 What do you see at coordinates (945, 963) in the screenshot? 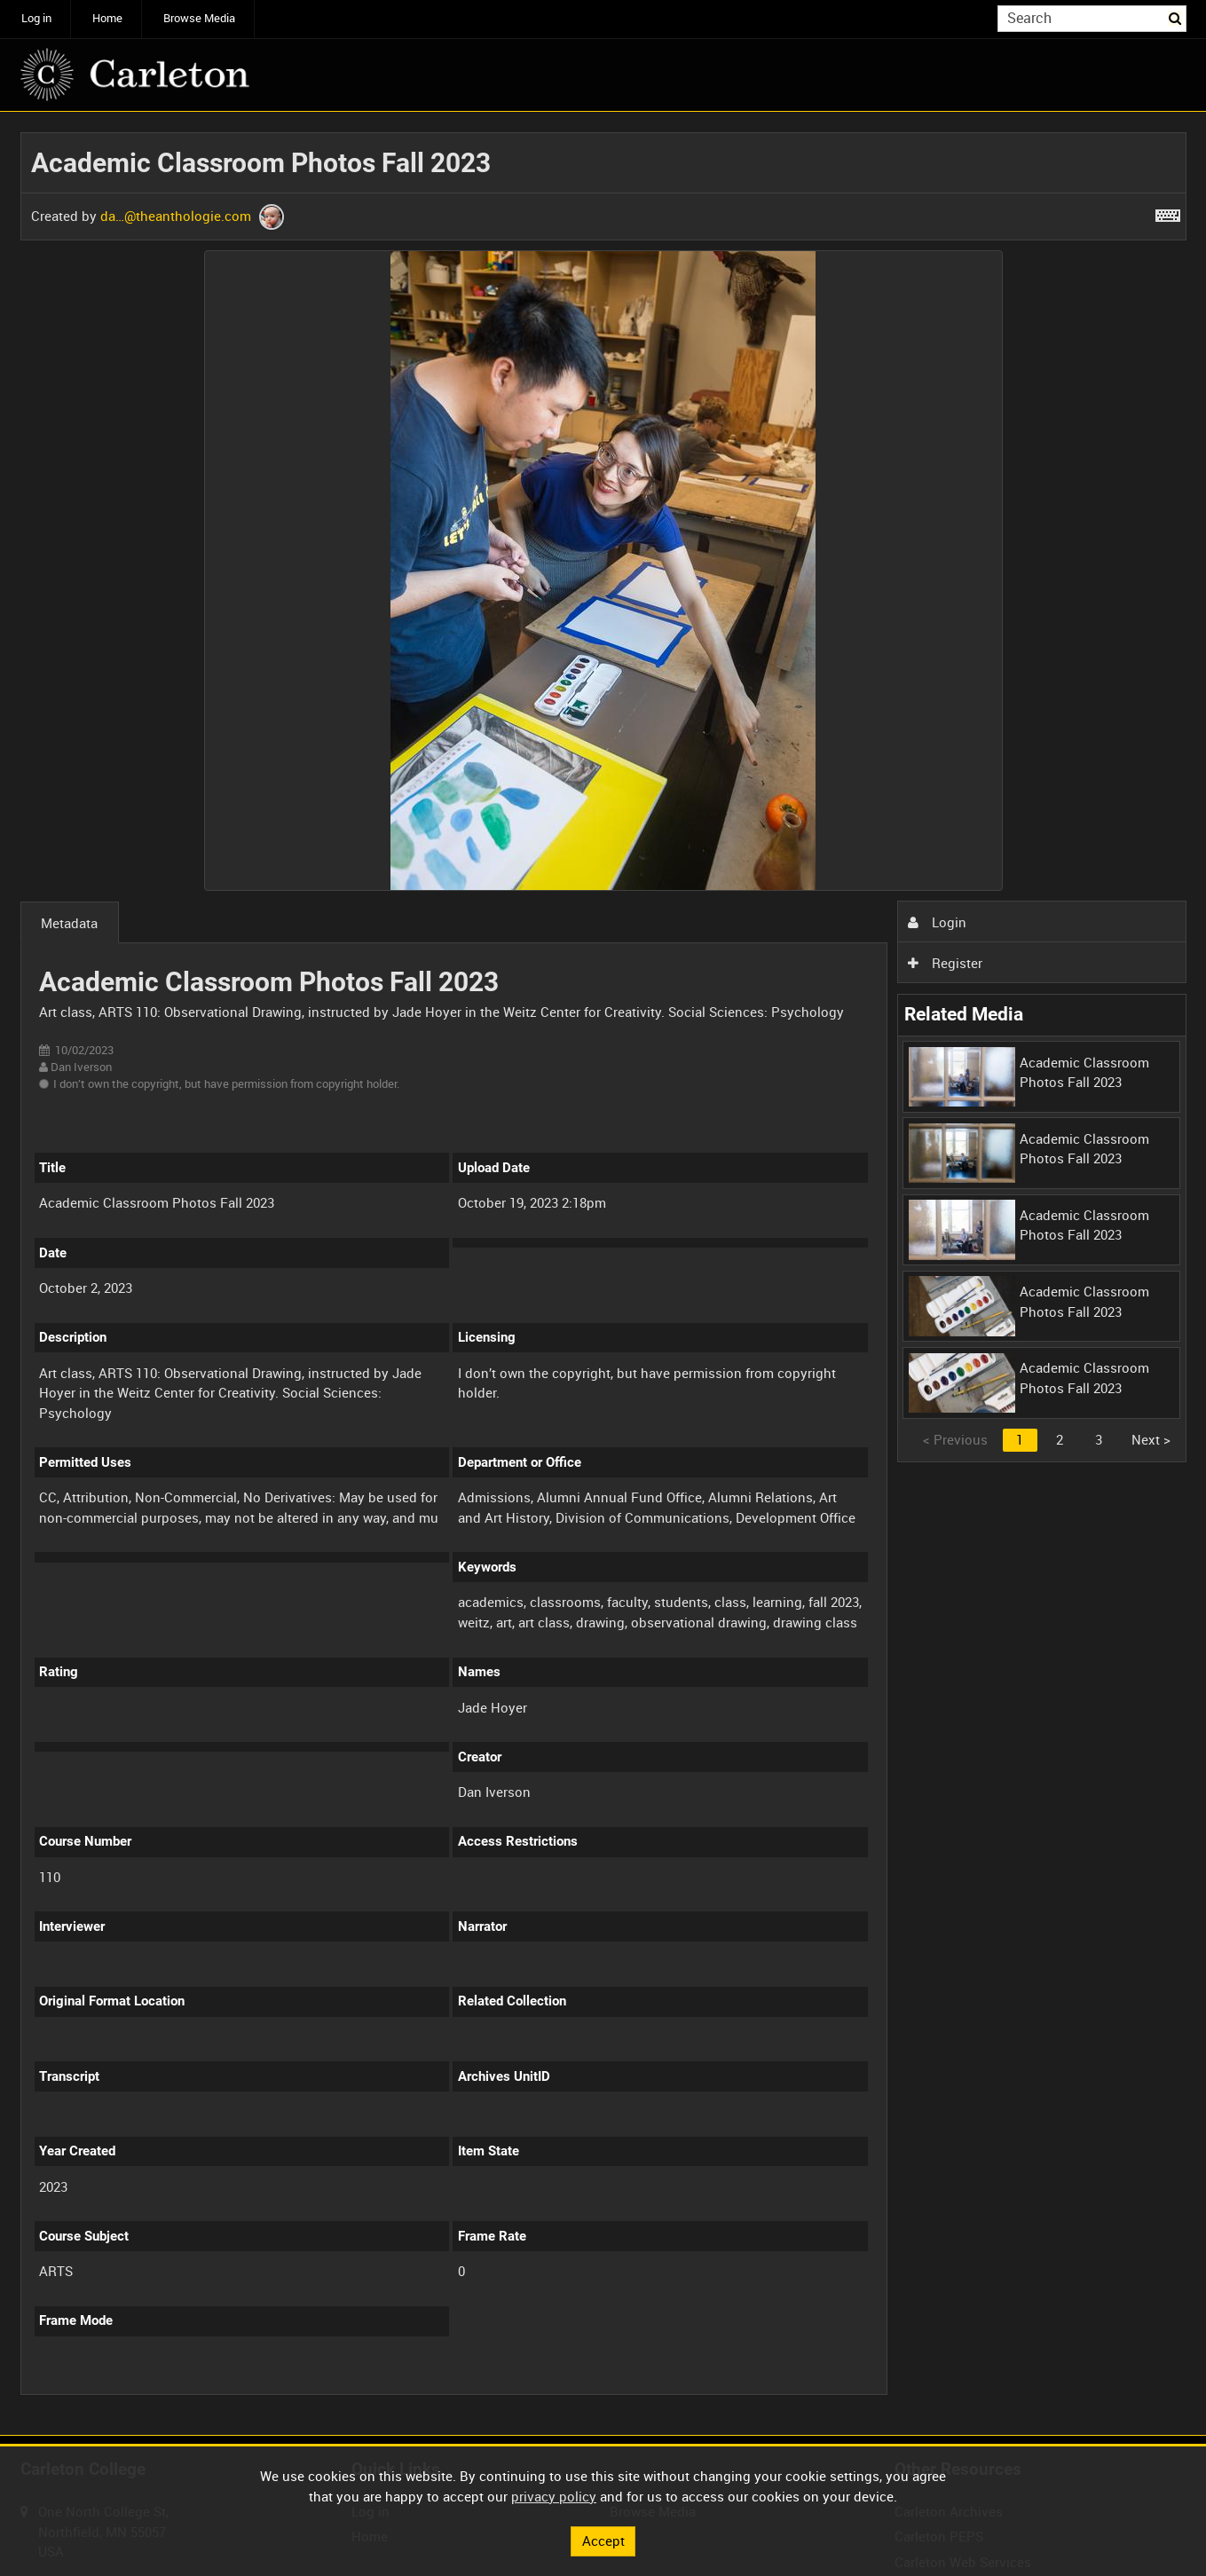
I see `Register` at bounding box center [945, 963].